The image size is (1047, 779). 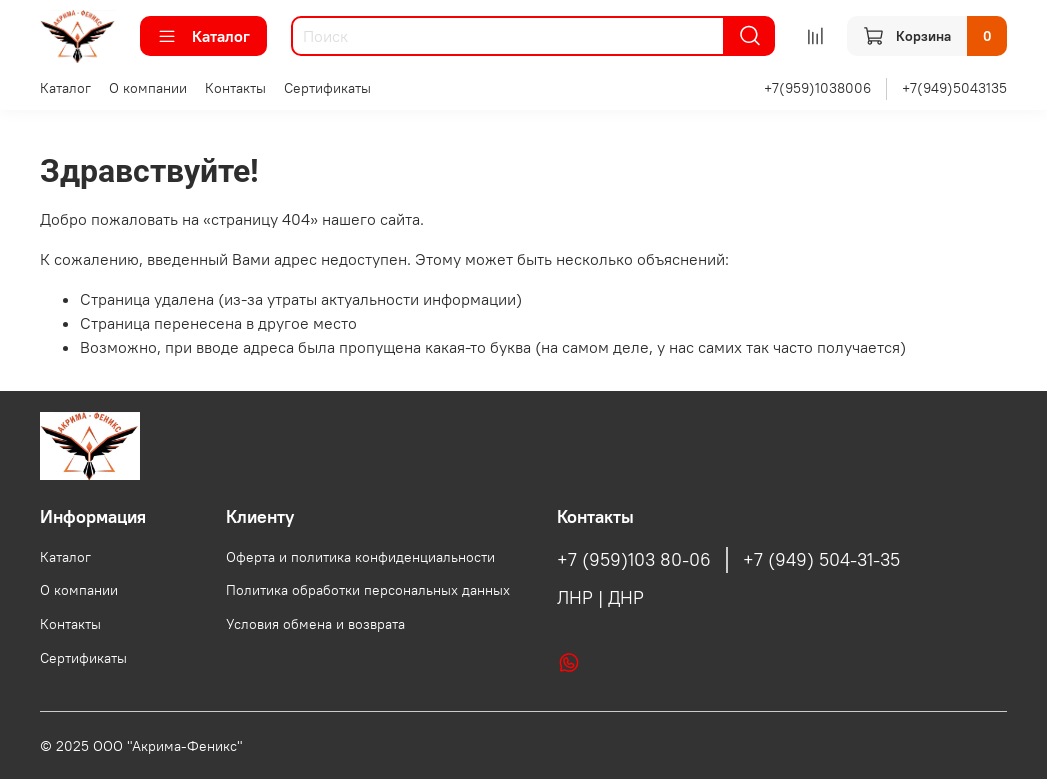 What do you see at coordinates (327, 88) in the screenshot?
I see `Сертификаты` at bounding box center [327, 88].